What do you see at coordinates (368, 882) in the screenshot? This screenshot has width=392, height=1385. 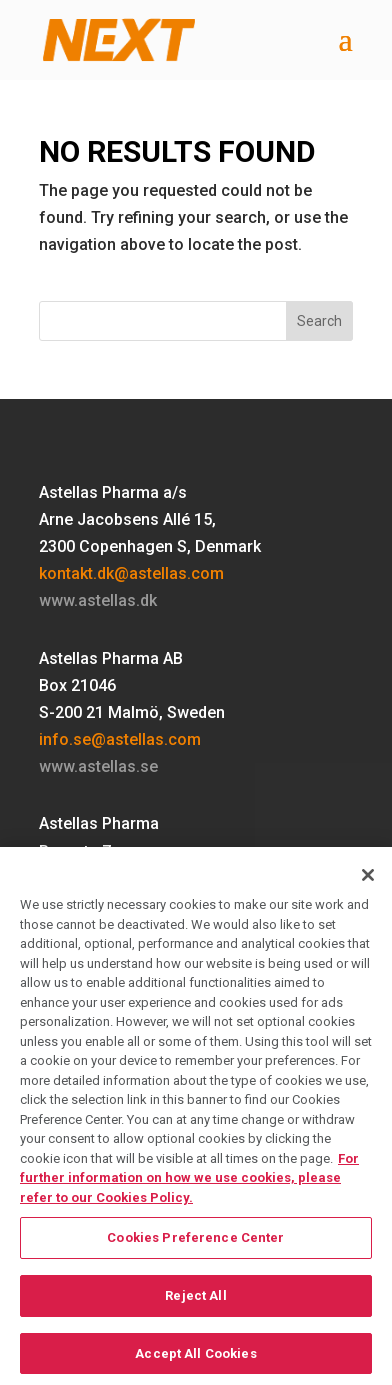 I see `[Close]` at bounding box center [368, 882].